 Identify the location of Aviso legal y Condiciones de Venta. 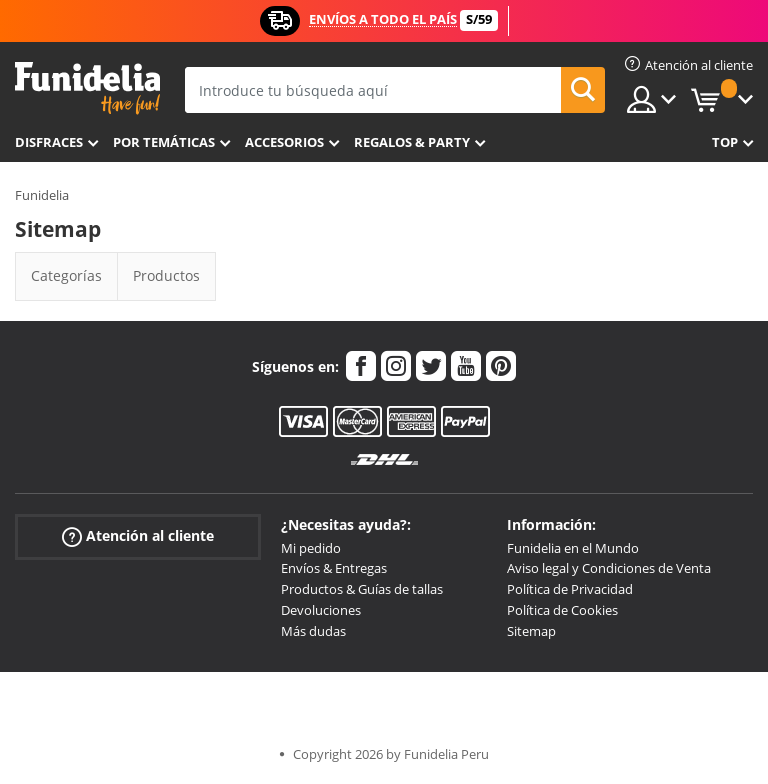
(609, 568).